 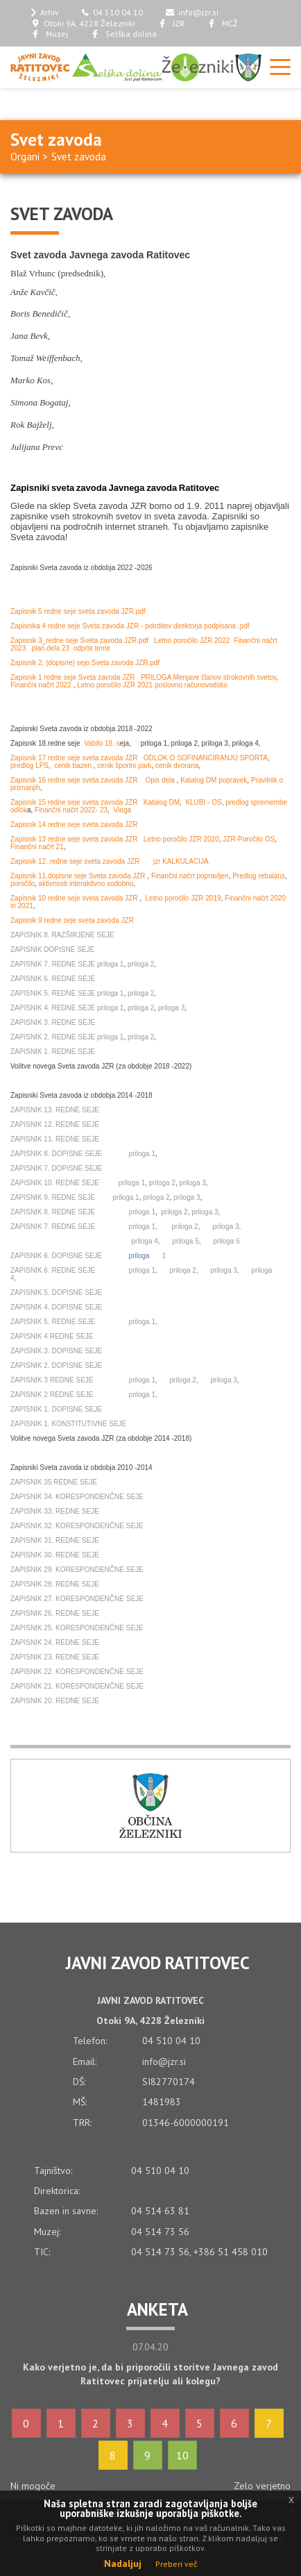 I want to click on Predlog rebalans, so click(x=258, y=876).